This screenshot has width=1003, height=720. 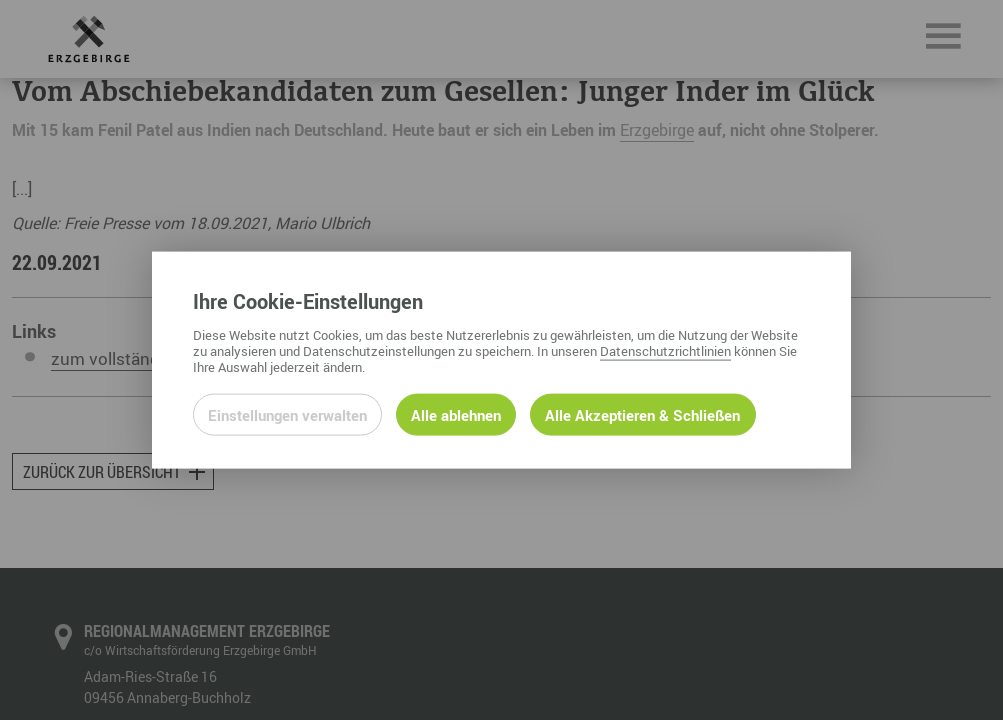 What do you see at coordinates (642, 414) in the screenshot?
I see `Alle Akzeptieren & Schließen [Alle Cookies akzeptieren und weiter zur Seite]` at bounding box center [642, 414].